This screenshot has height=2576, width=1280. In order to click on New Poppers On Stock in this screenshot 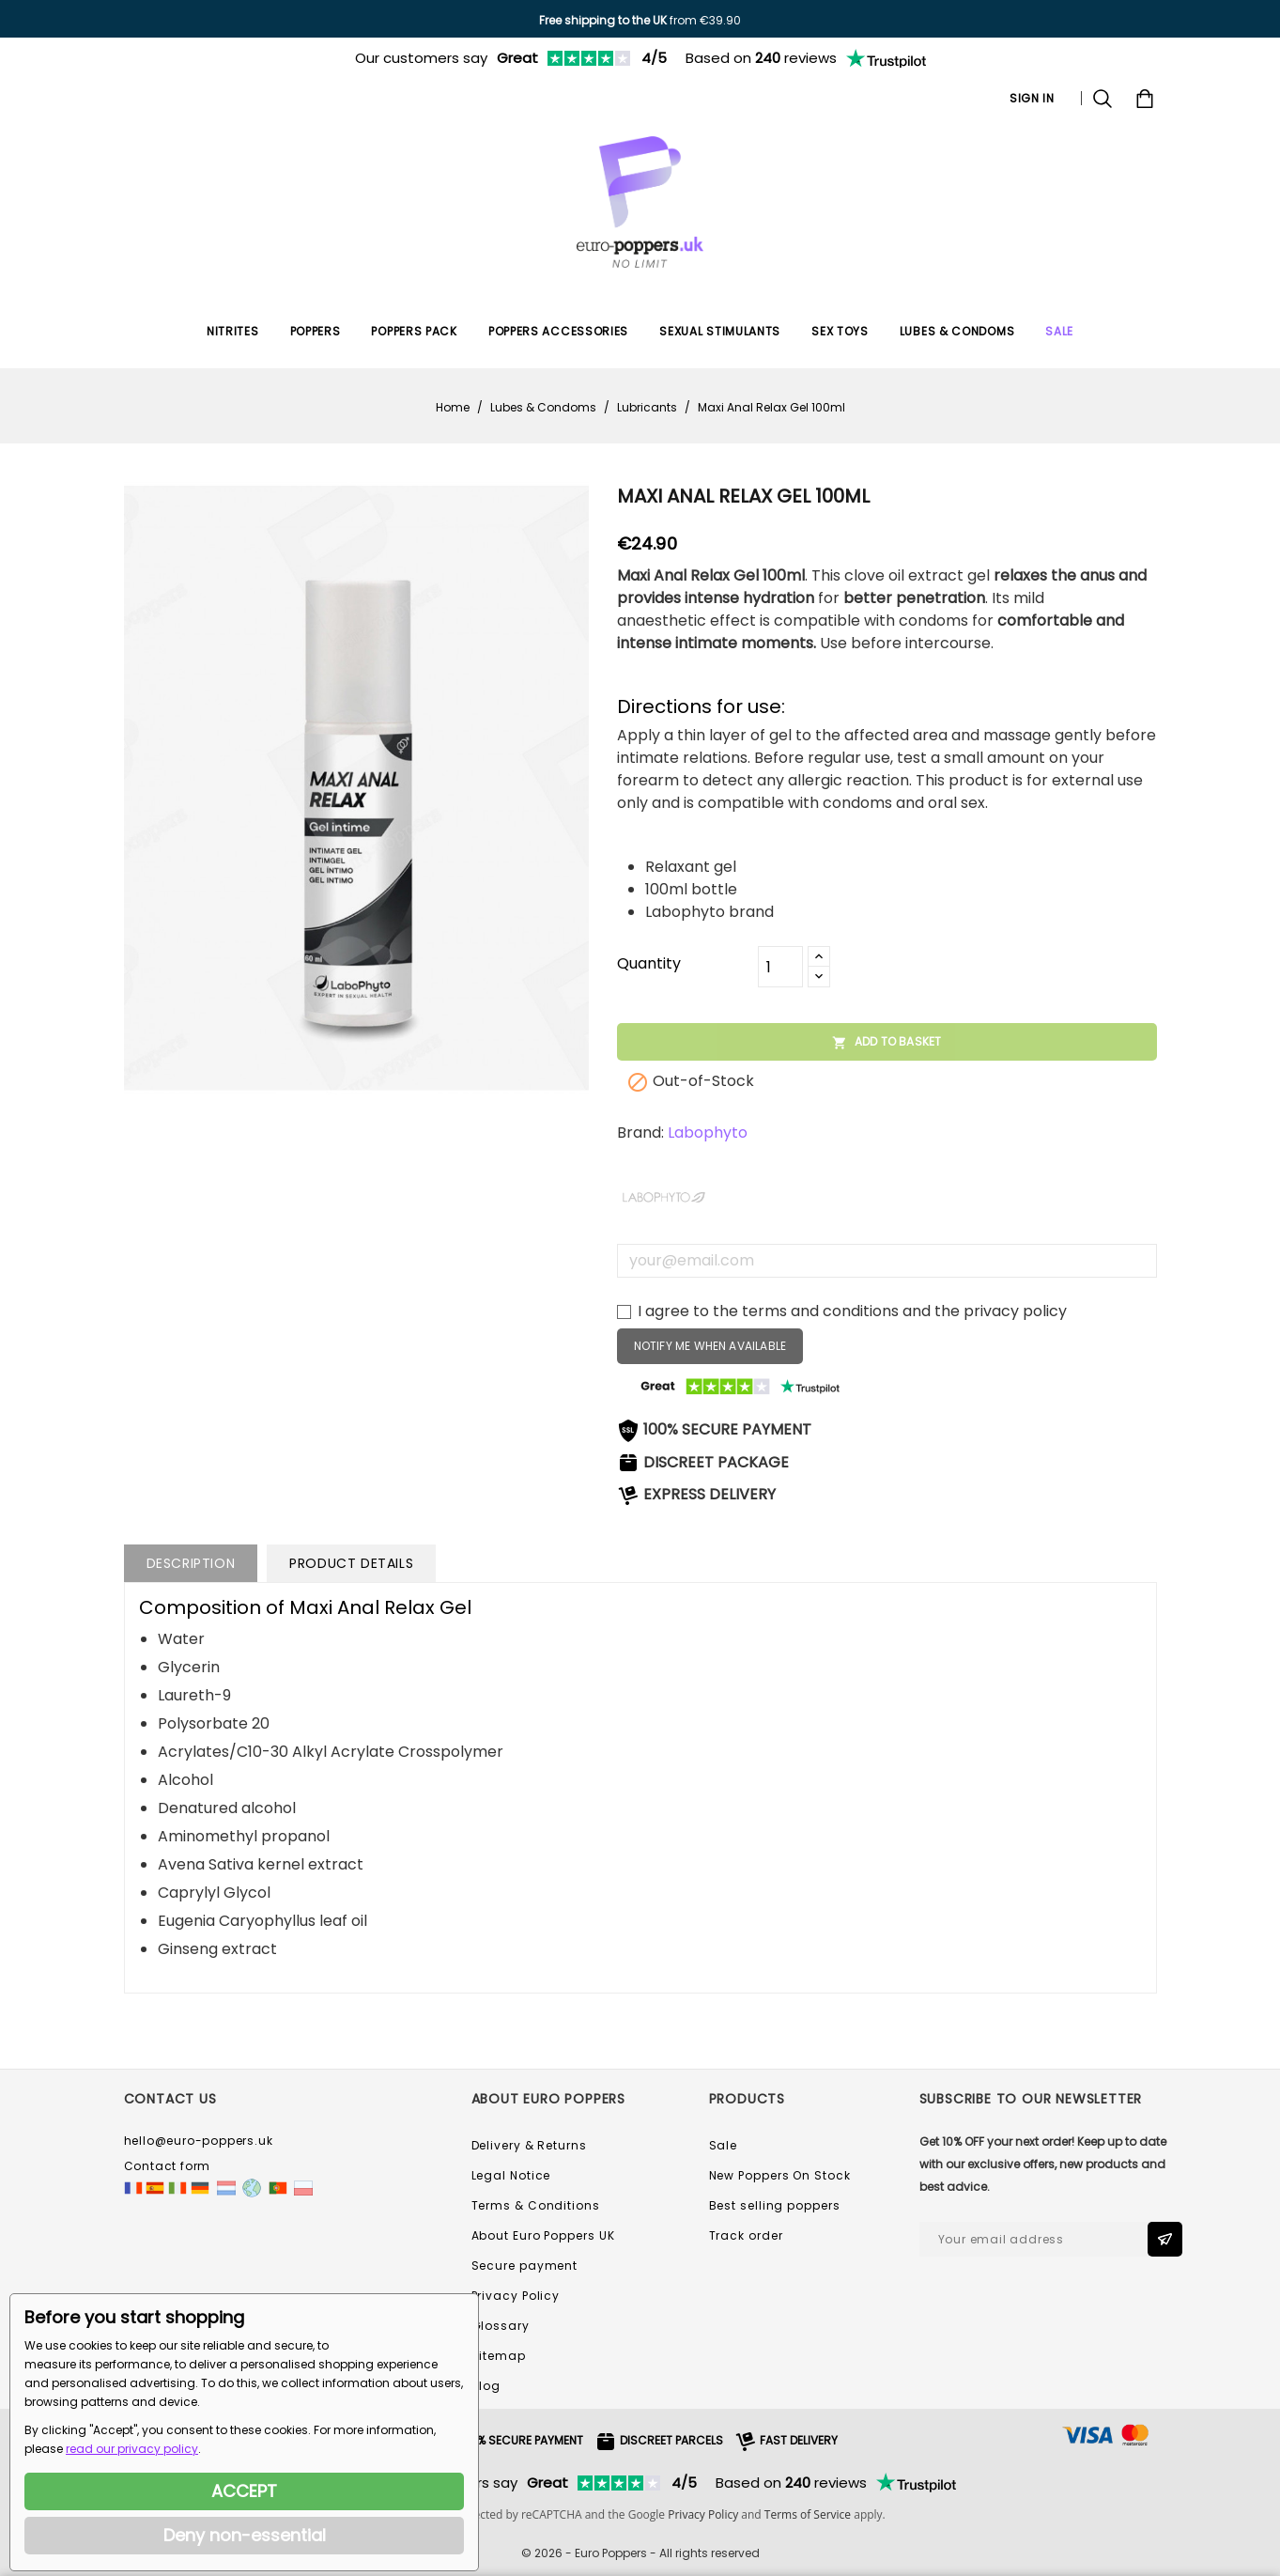, I will do `click(780, 2175)`.